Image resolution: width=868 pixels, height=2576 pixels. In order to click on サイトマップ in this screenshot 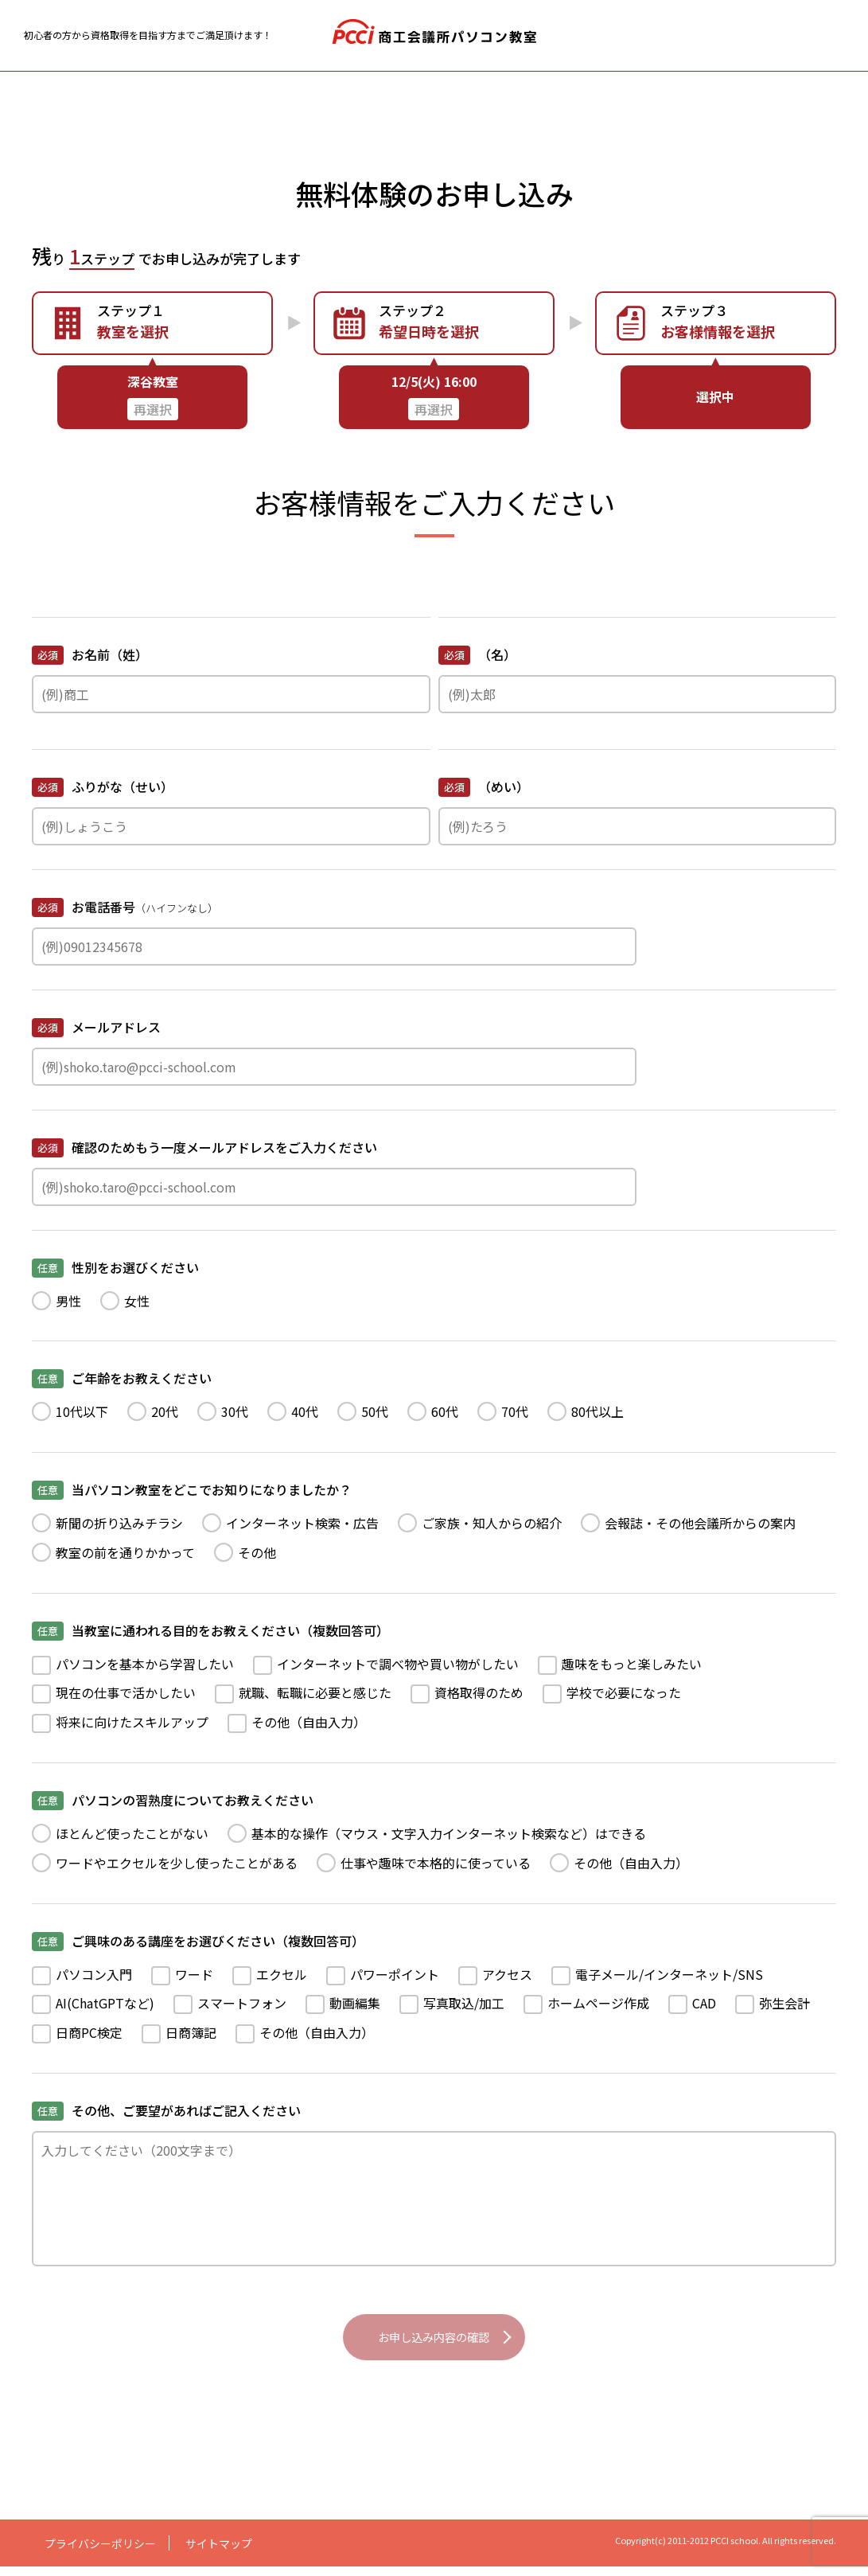, I will do `click(218, 2553)`.